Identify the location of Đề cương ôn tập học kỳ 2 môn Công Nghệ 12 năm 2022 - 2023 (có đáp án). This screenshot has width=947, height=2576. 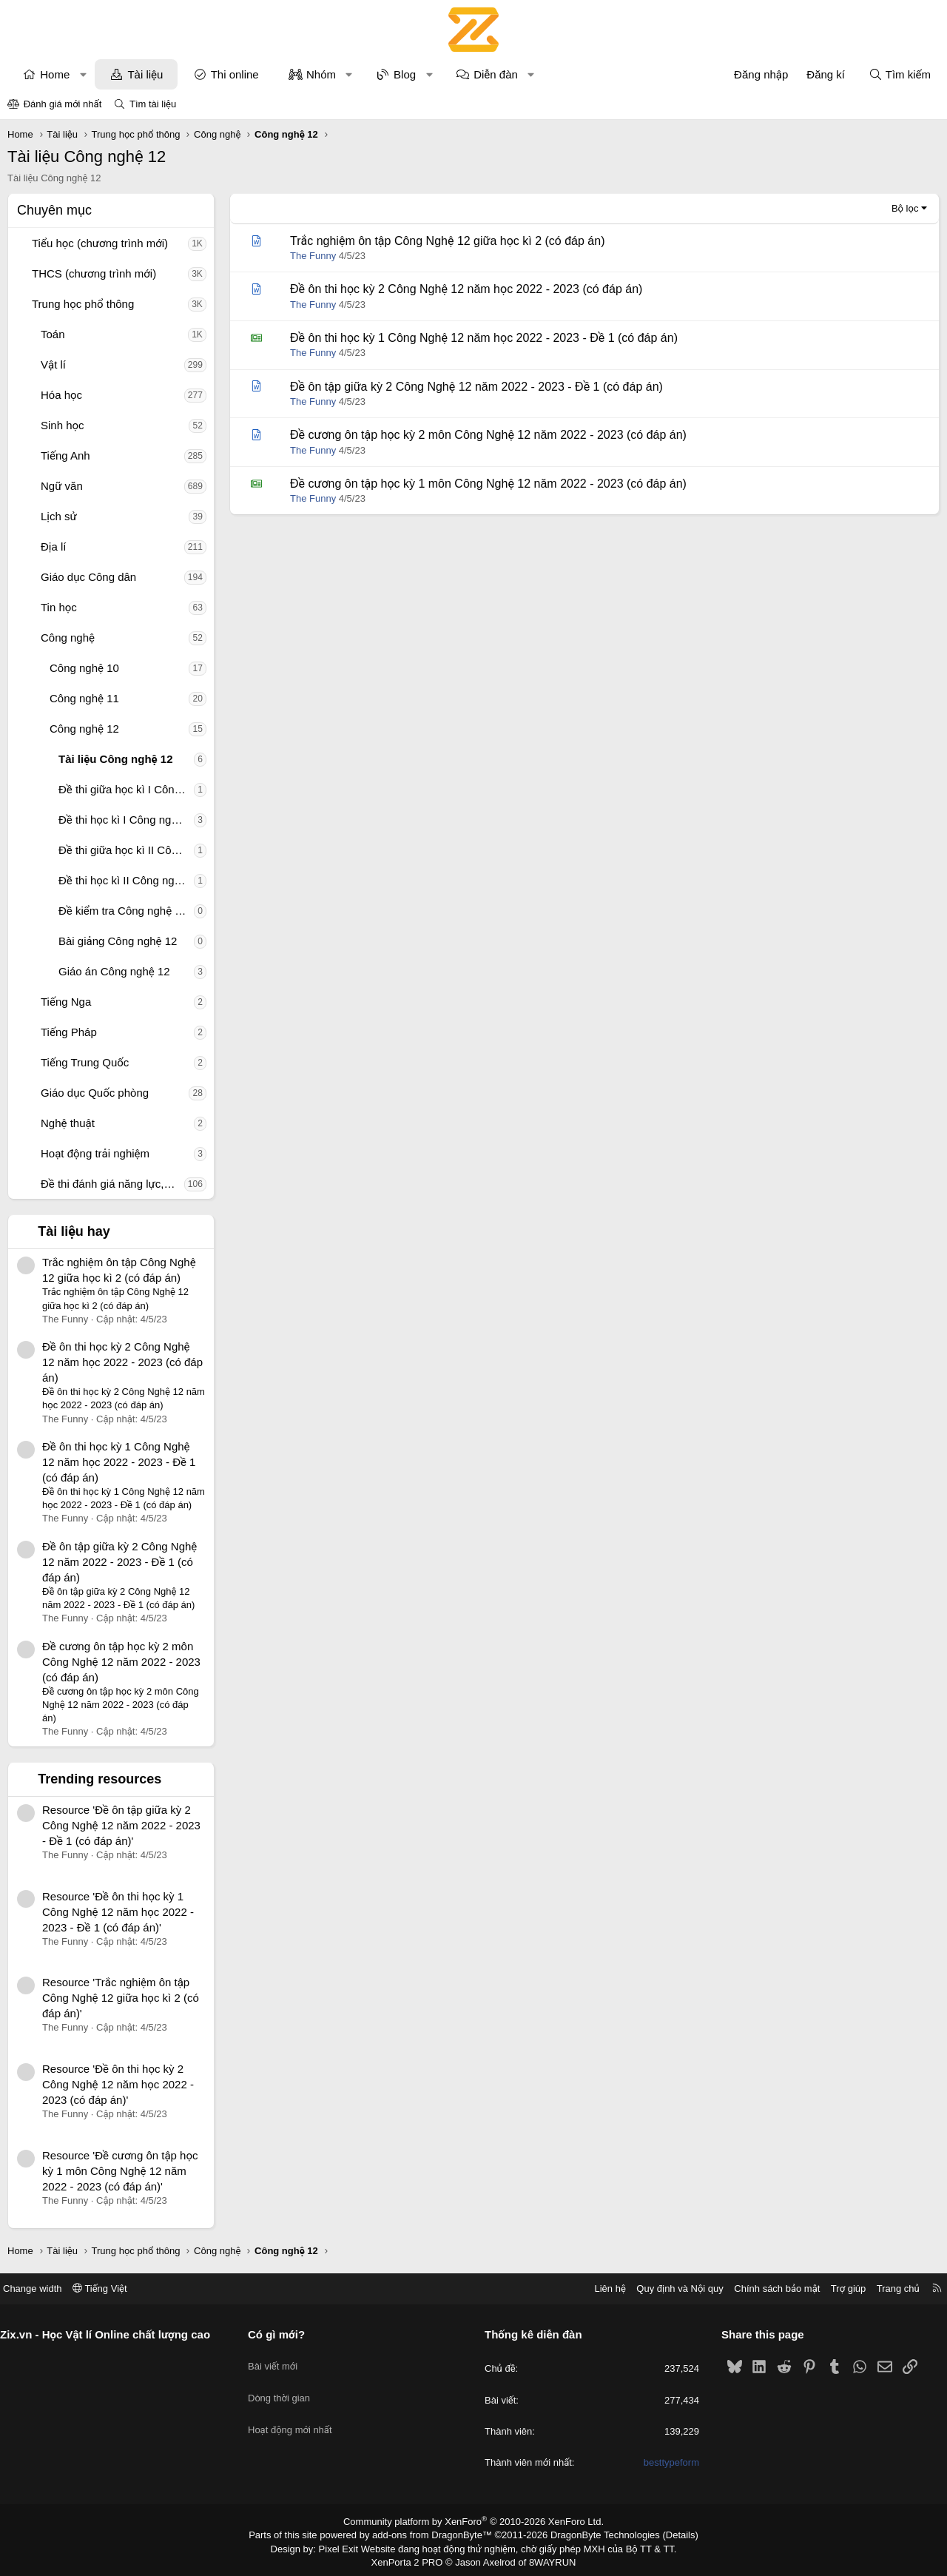
(121, 1662).